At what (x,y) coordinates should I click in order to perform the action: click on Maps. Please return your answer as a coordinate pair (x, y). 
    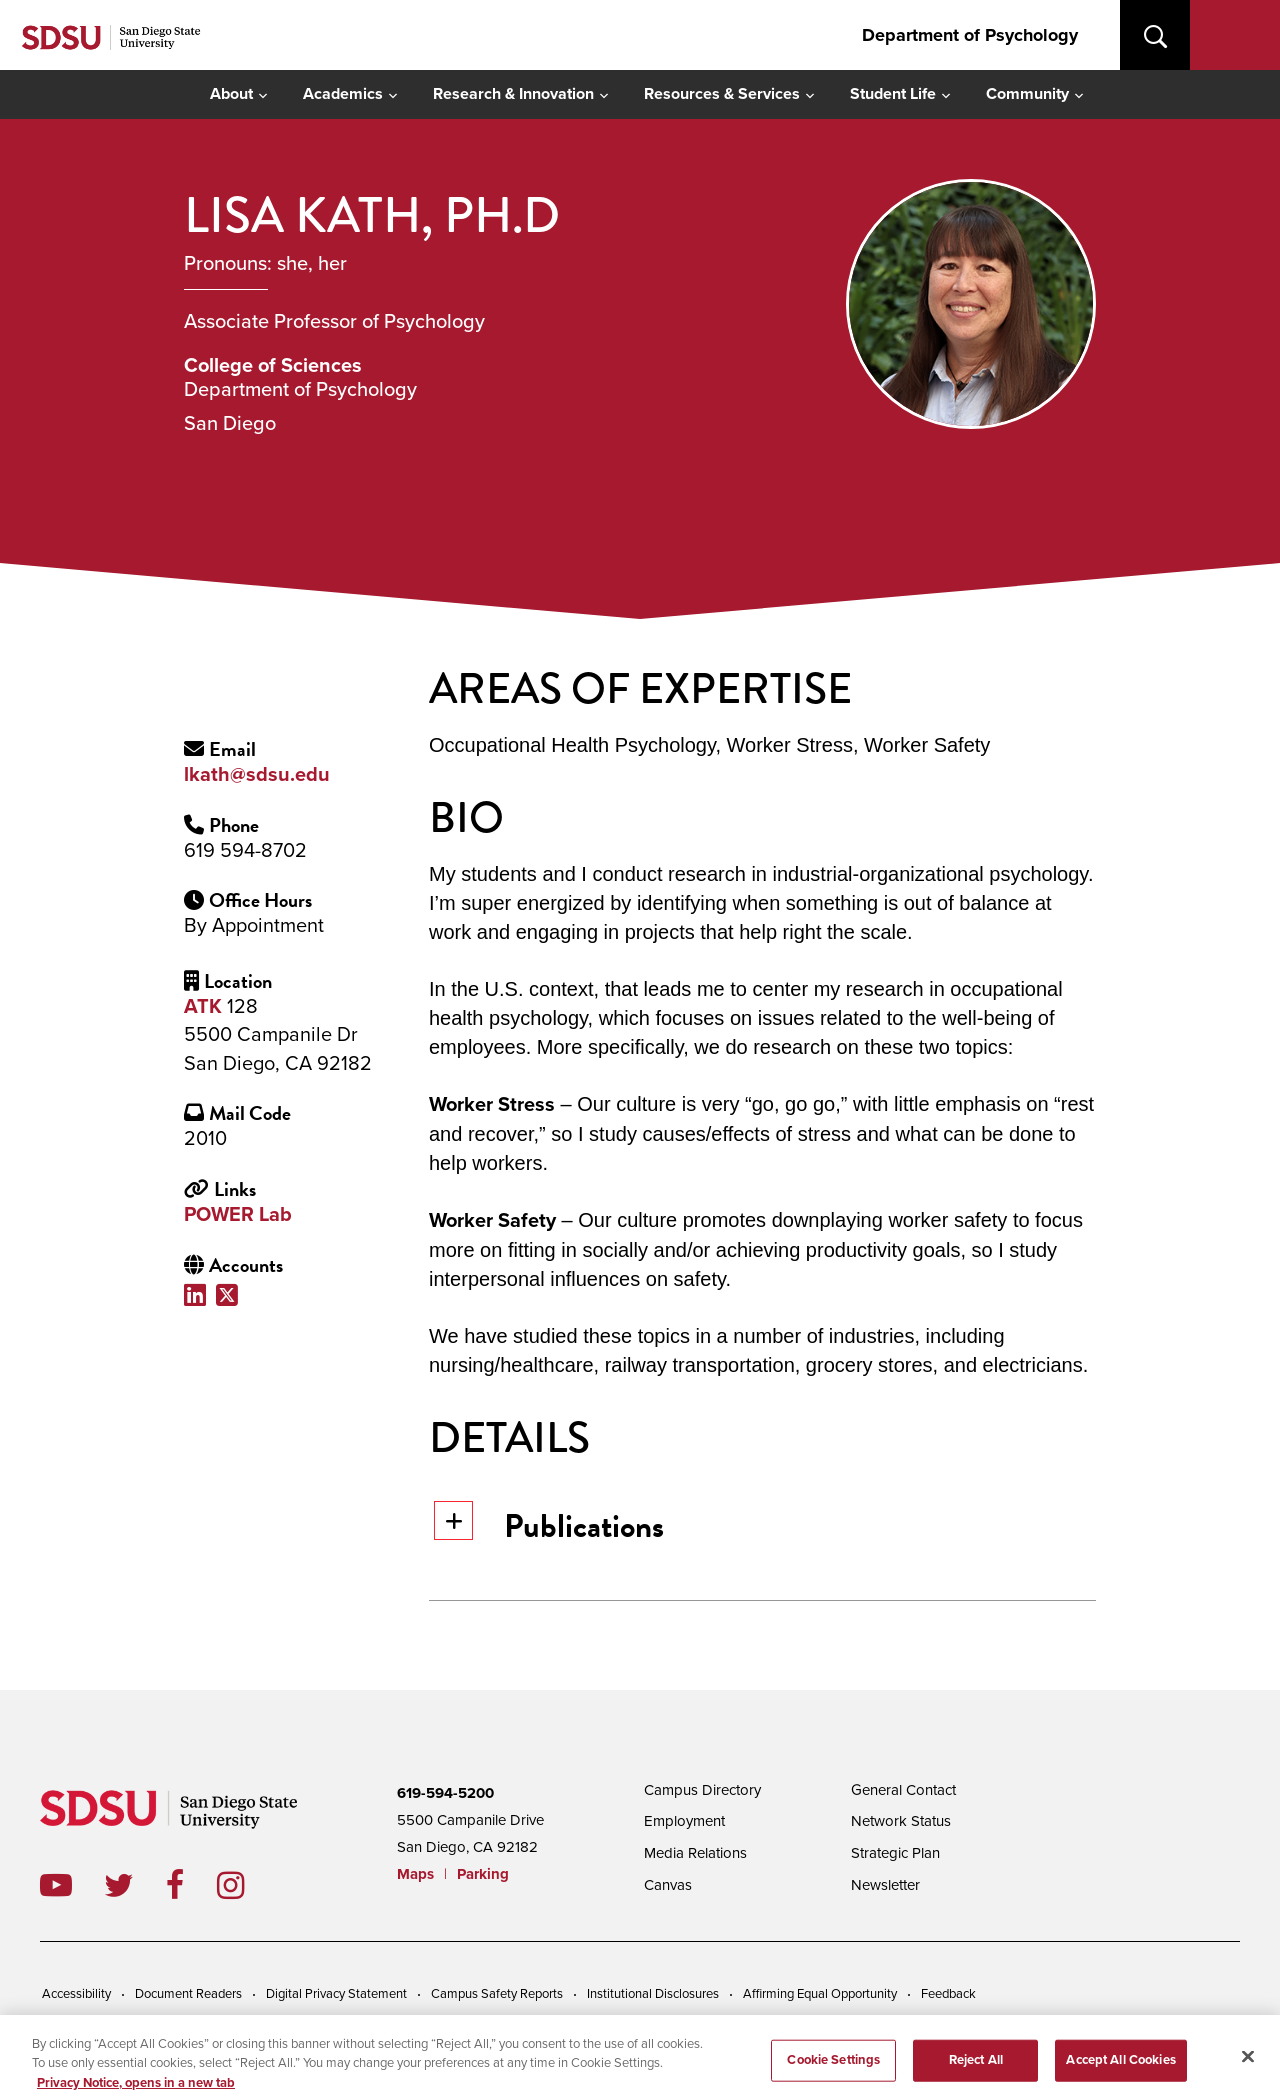
    Looking at the image, I should click on (415, 1874).